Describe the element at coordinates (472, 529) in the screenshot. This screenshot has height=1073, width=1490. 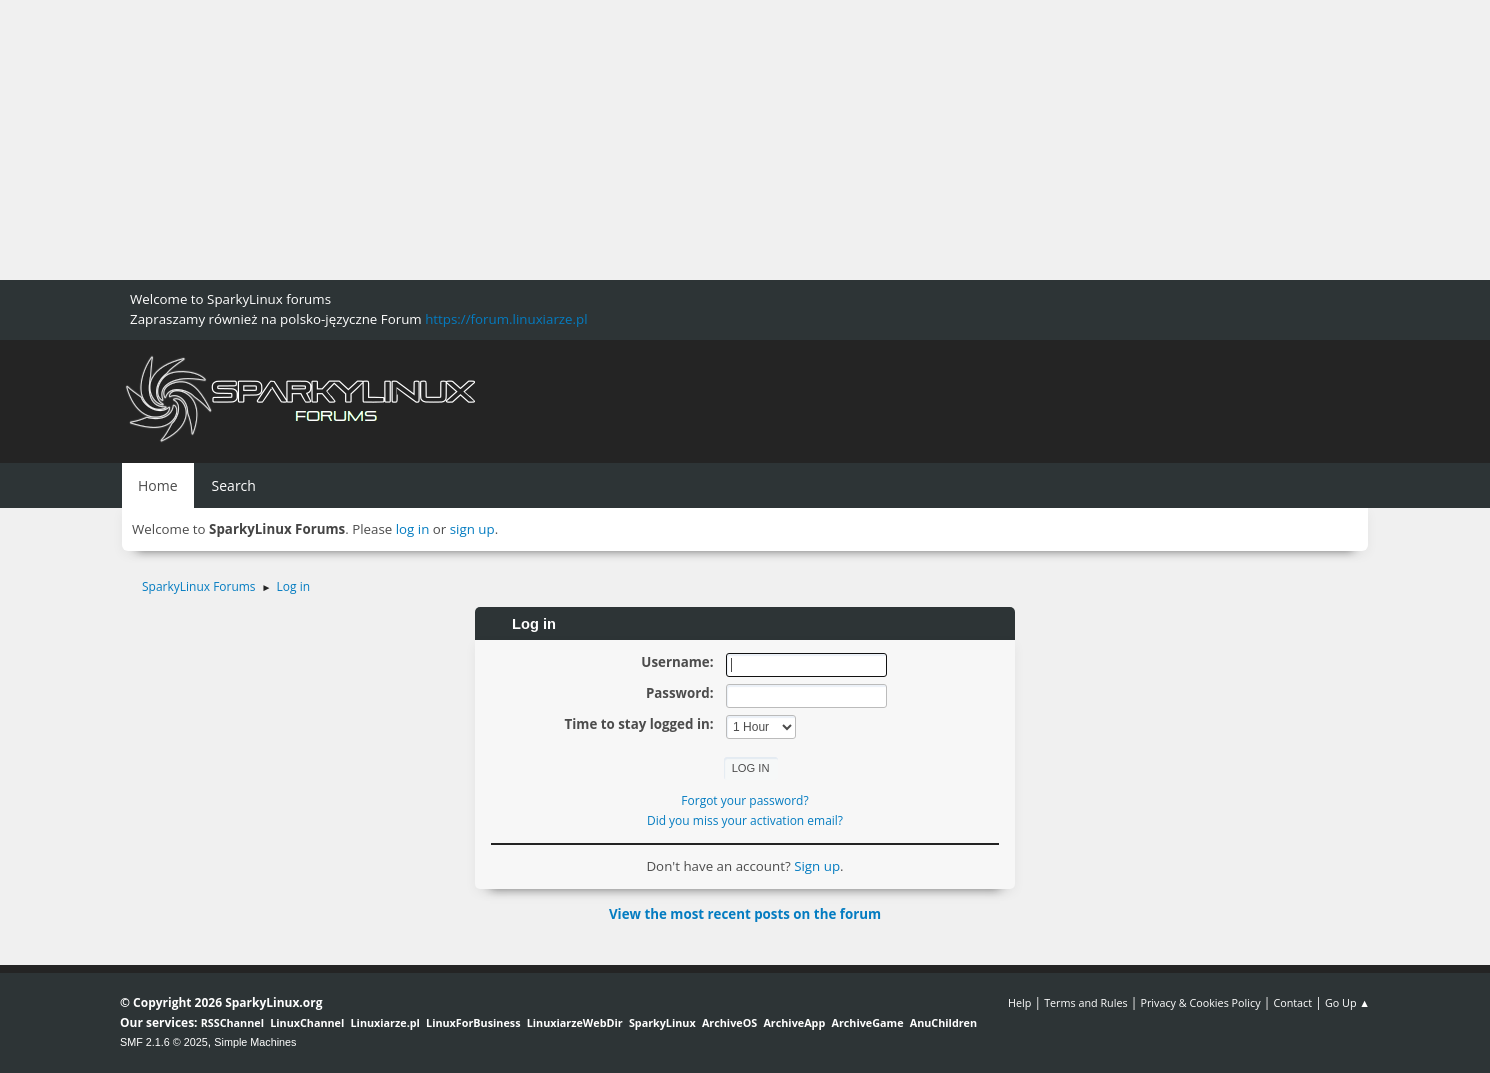
I see `sign up` at that location.